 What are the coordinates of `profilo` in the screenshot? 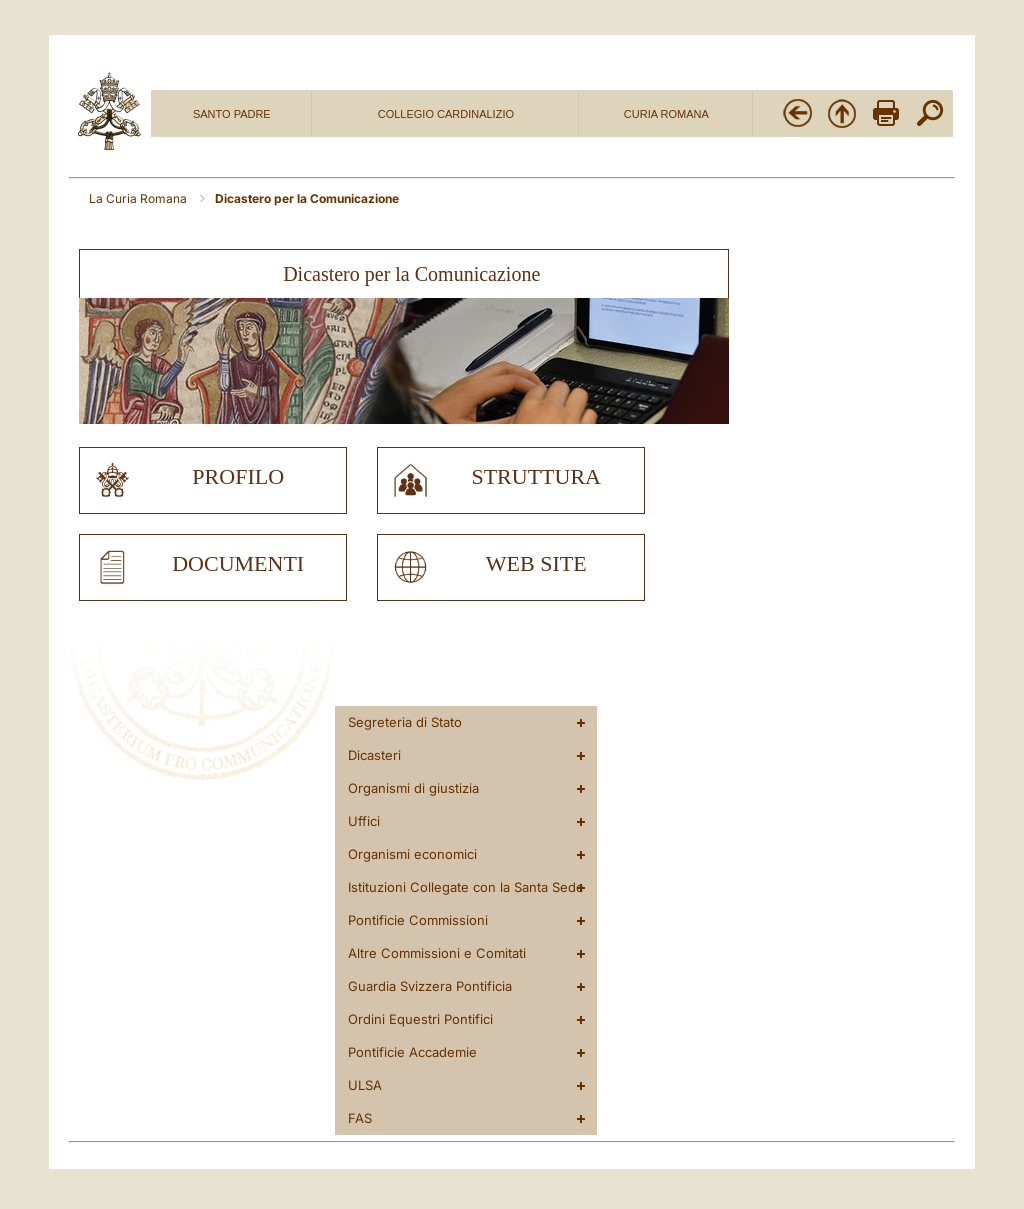 It's located at (238, 477).